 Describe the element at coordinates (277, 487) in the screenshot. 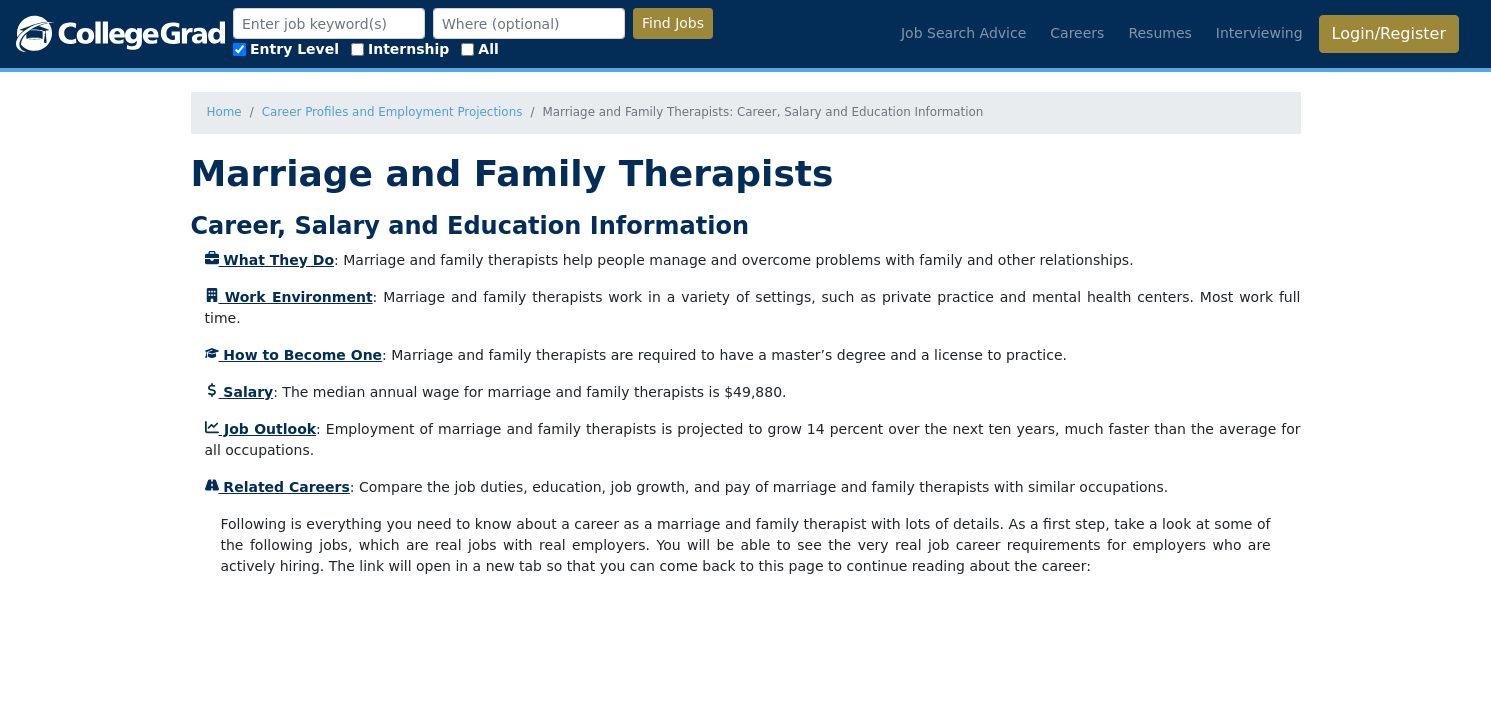

I see `Related Careers` at that location.